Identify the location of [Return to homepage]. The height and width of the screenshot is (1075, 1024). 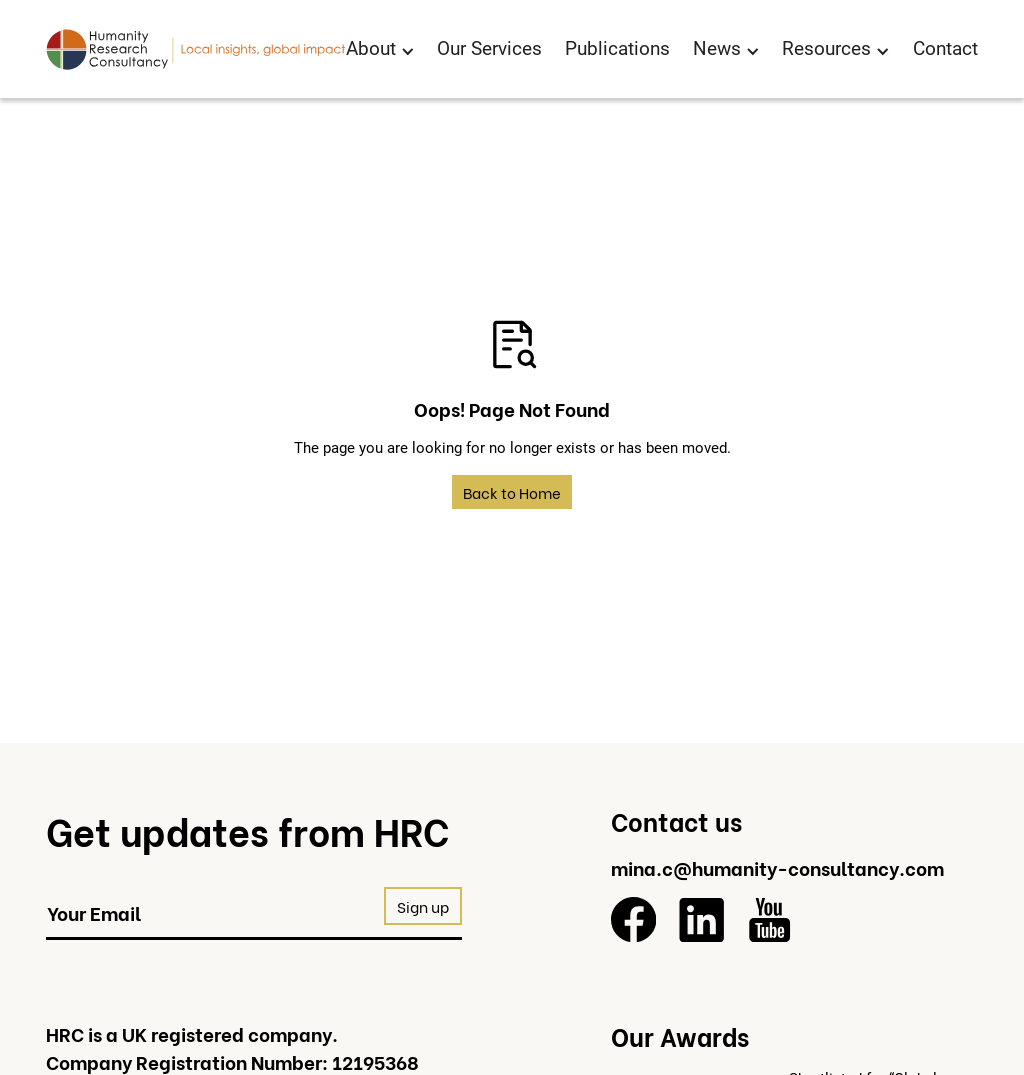
(196, 49).